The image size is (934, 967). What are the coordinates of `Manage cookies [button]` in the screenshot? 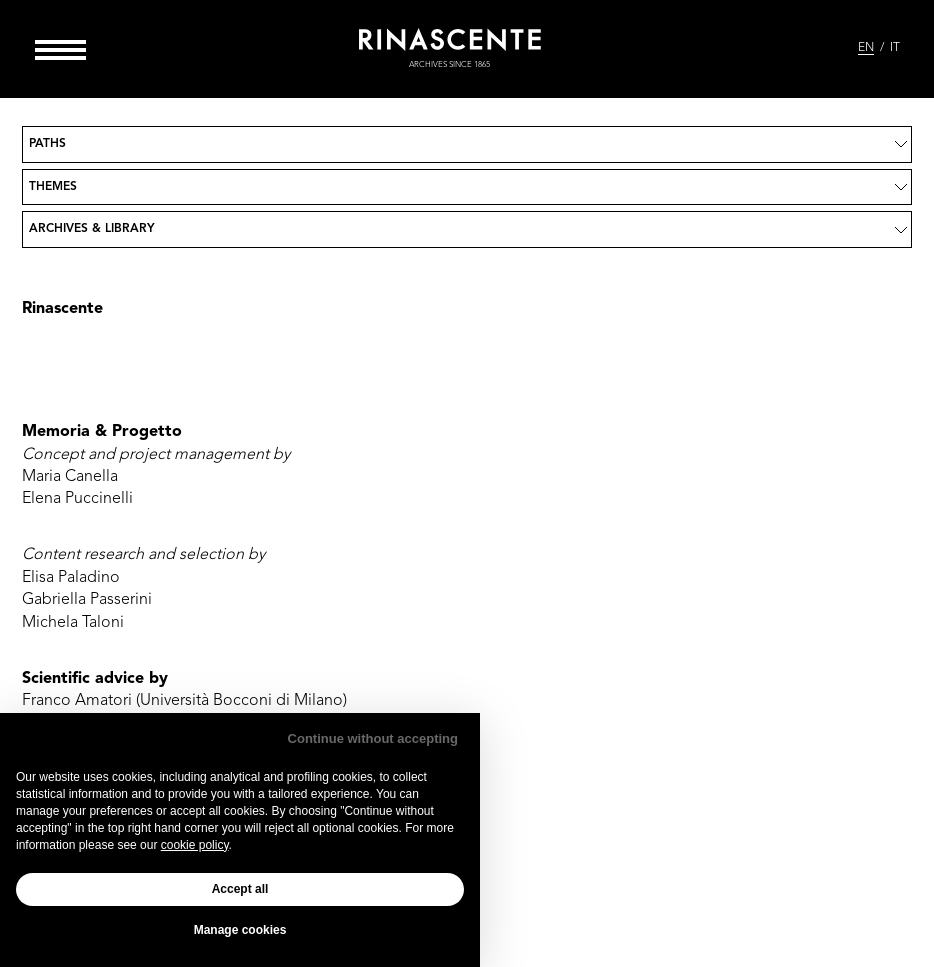 It's located at (240, 930).